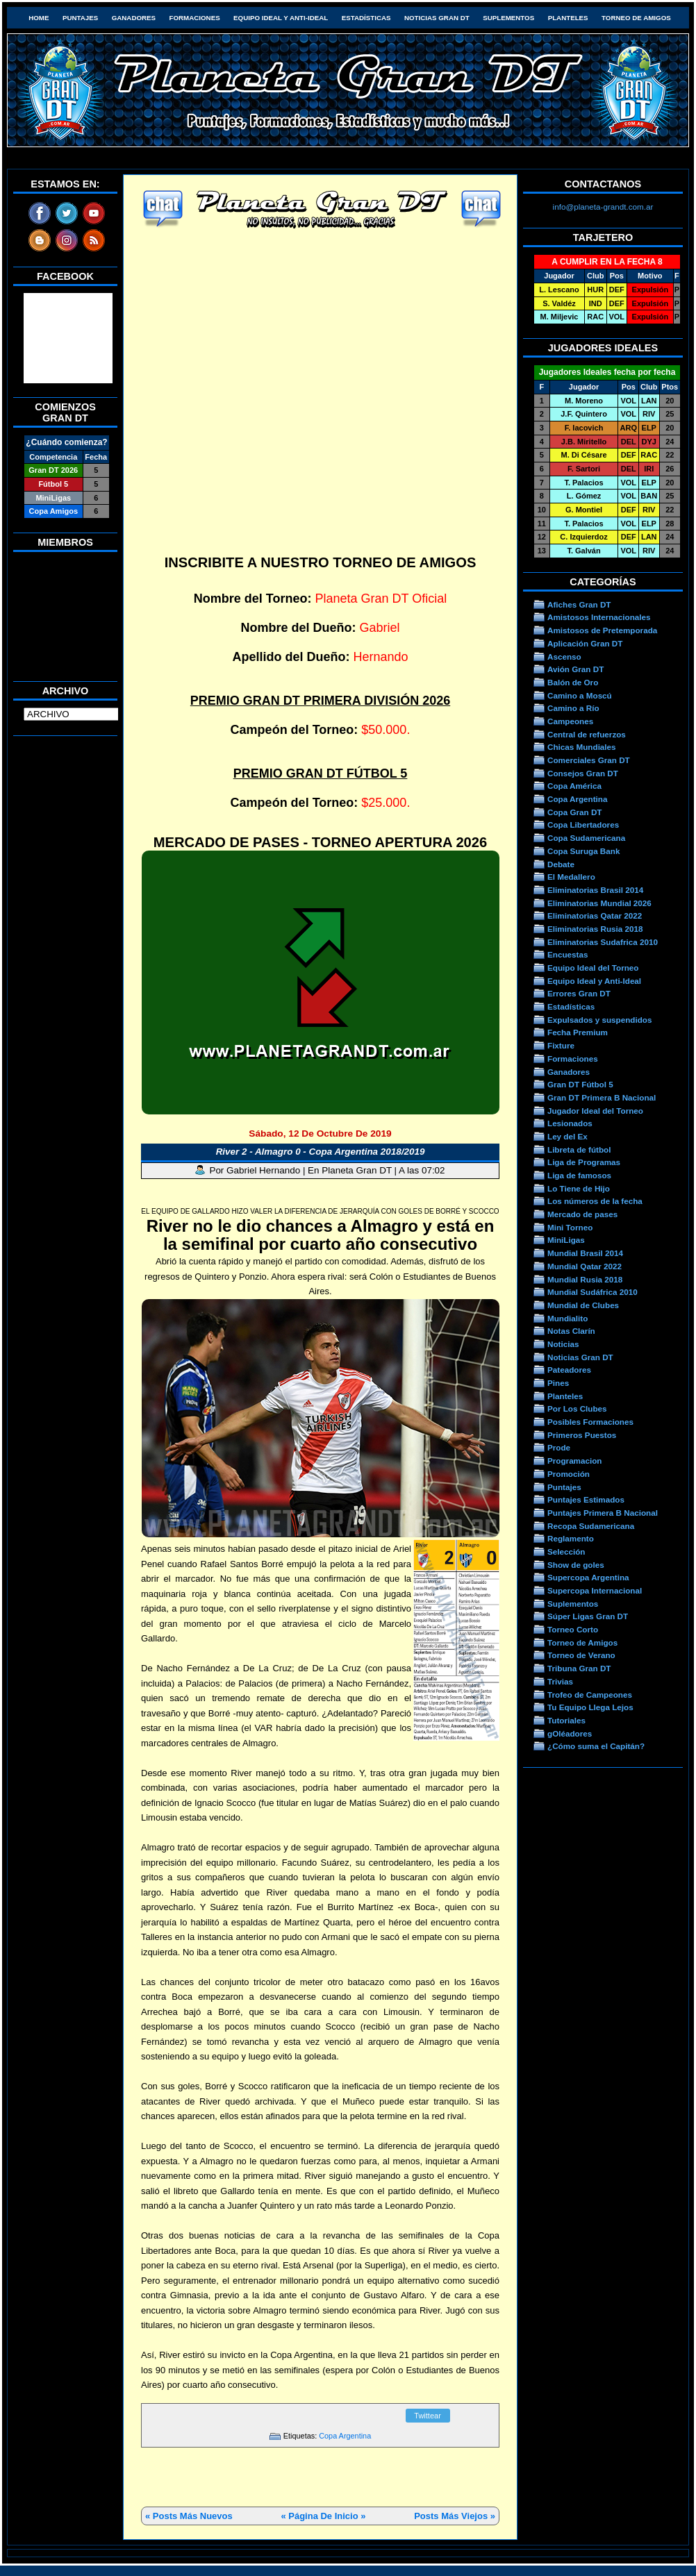  Describe the element at coordinates (586, 837) in the screenshot. I see `Copa Sudamericana` at that location.